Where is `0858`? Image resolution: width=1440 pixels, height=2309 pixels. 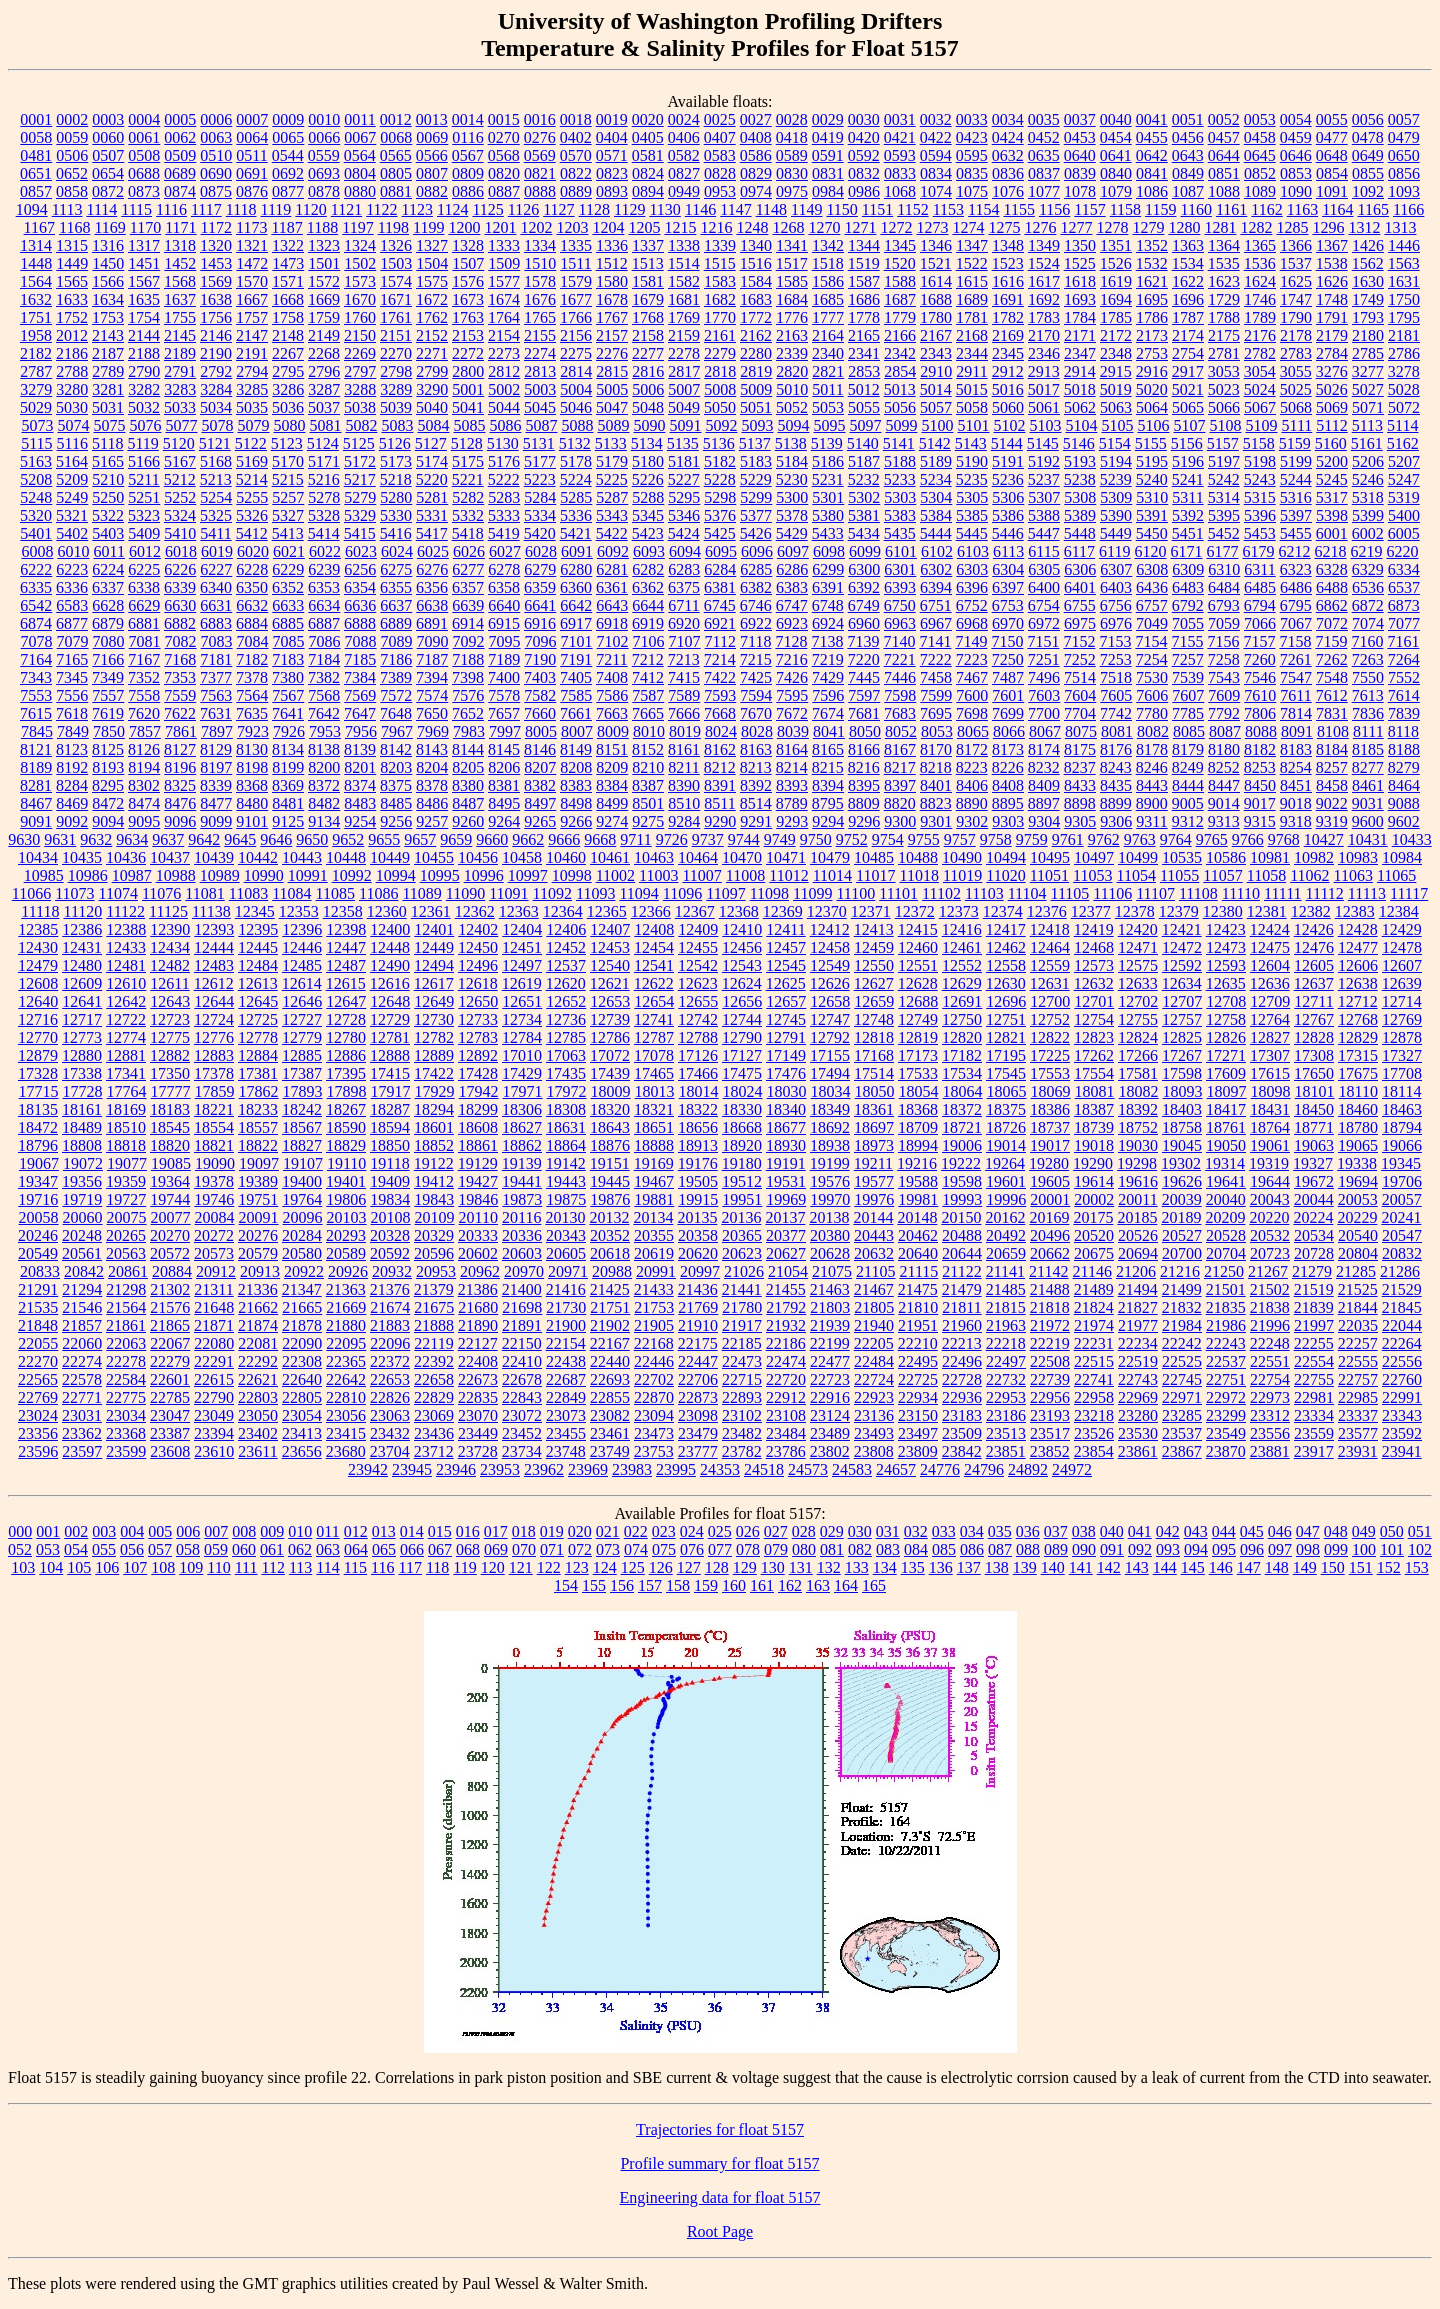 0858 is located at coordinates (72, 191).